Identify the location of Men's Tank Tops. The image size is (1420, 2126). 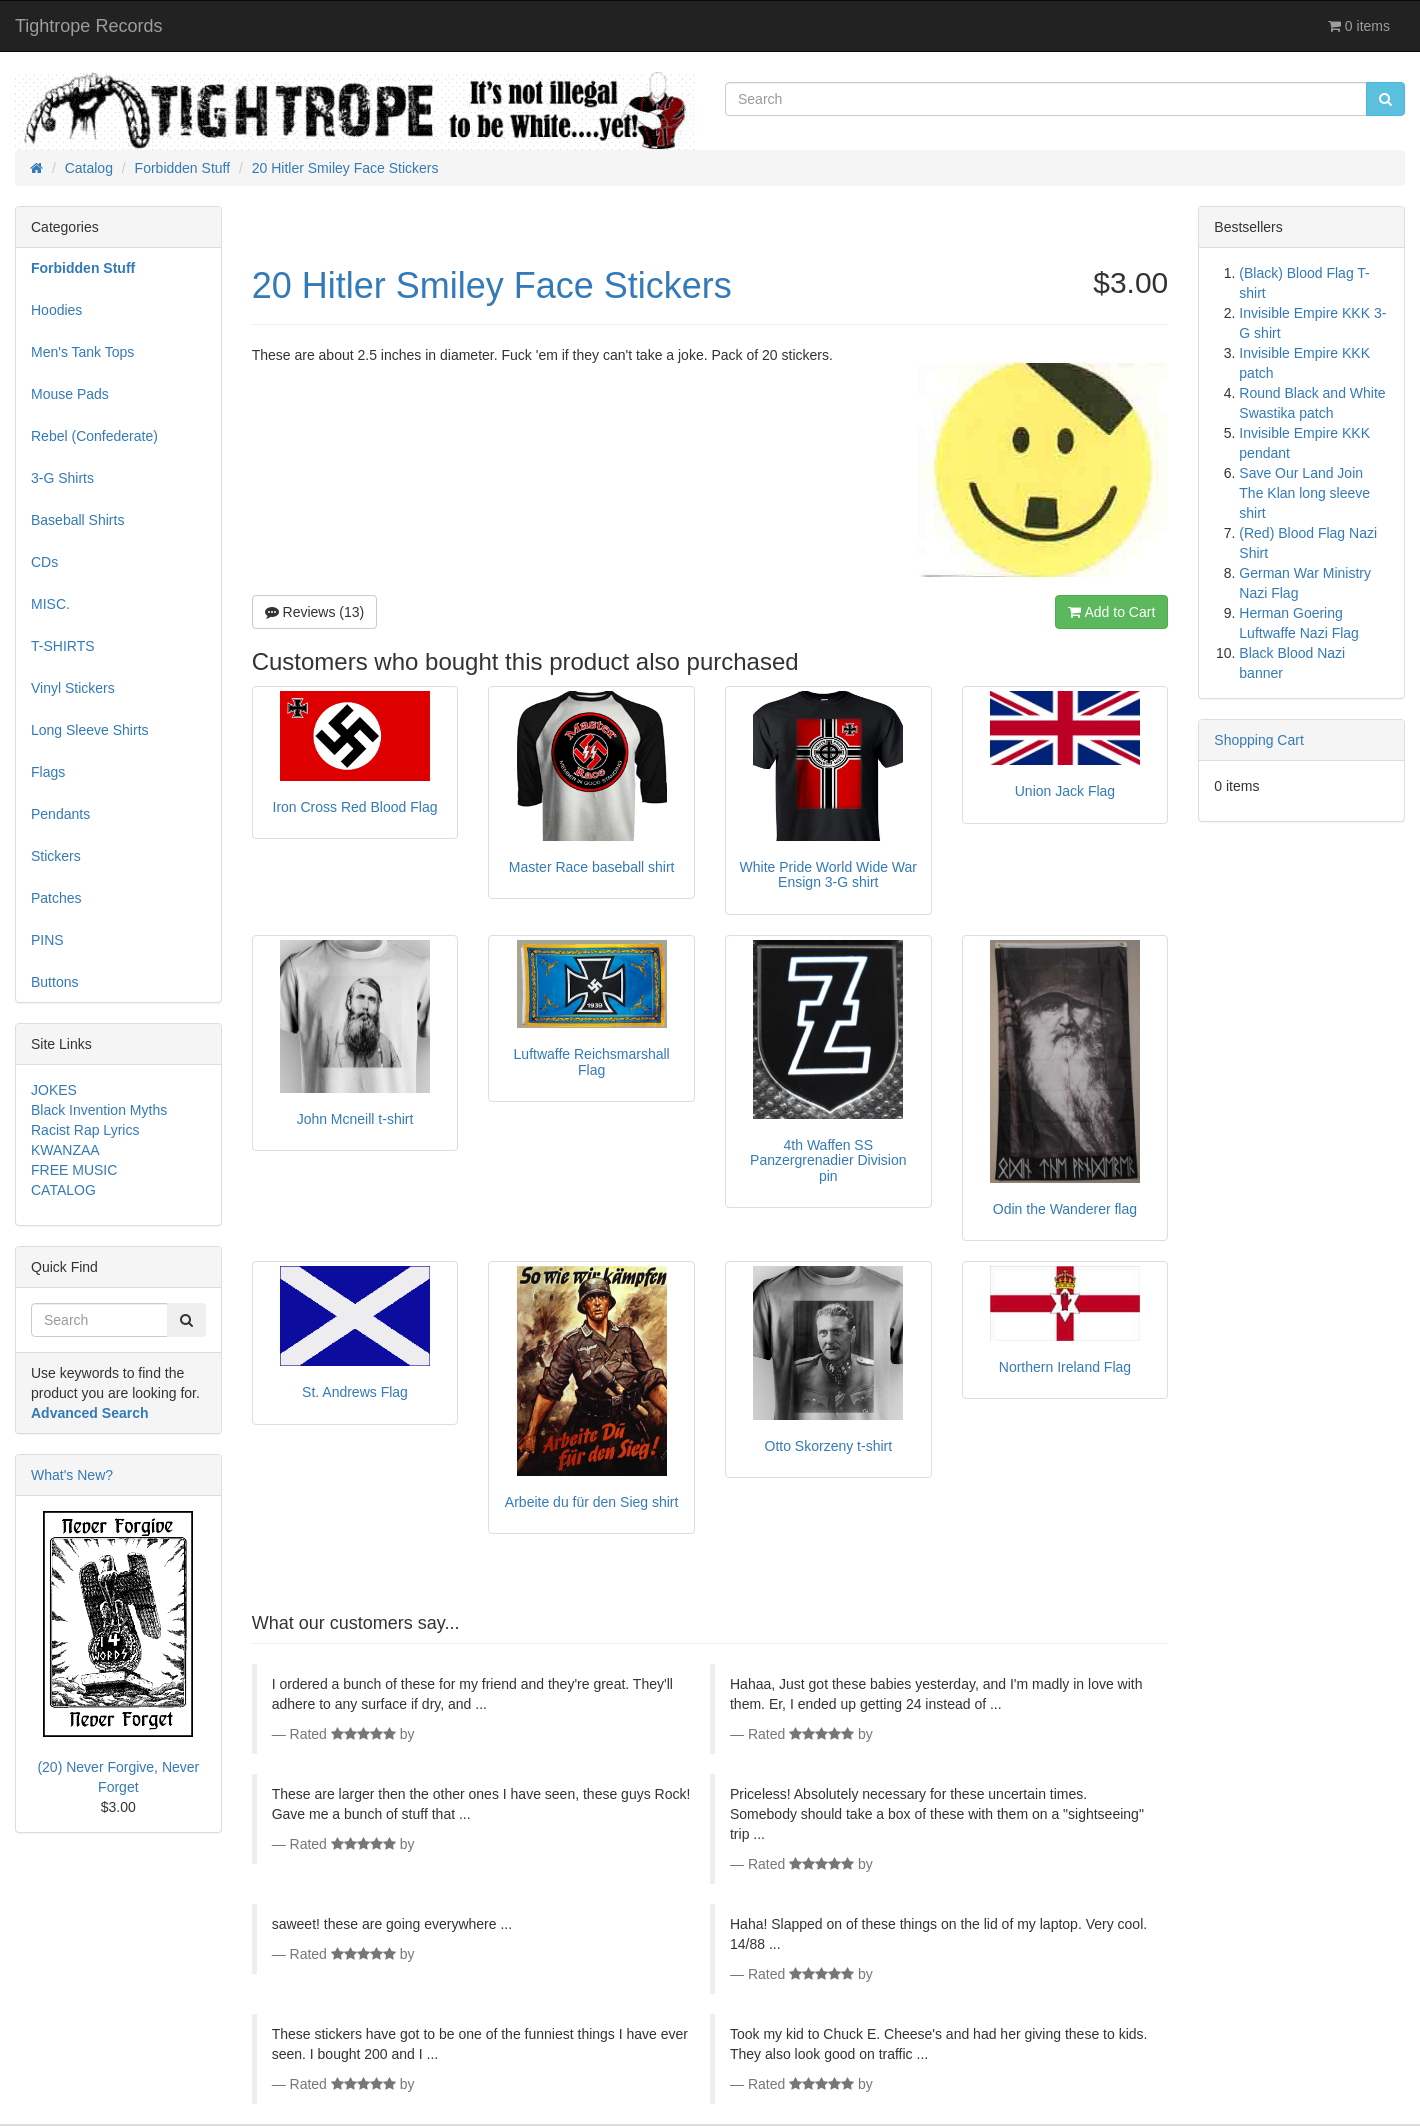
(82, 352).